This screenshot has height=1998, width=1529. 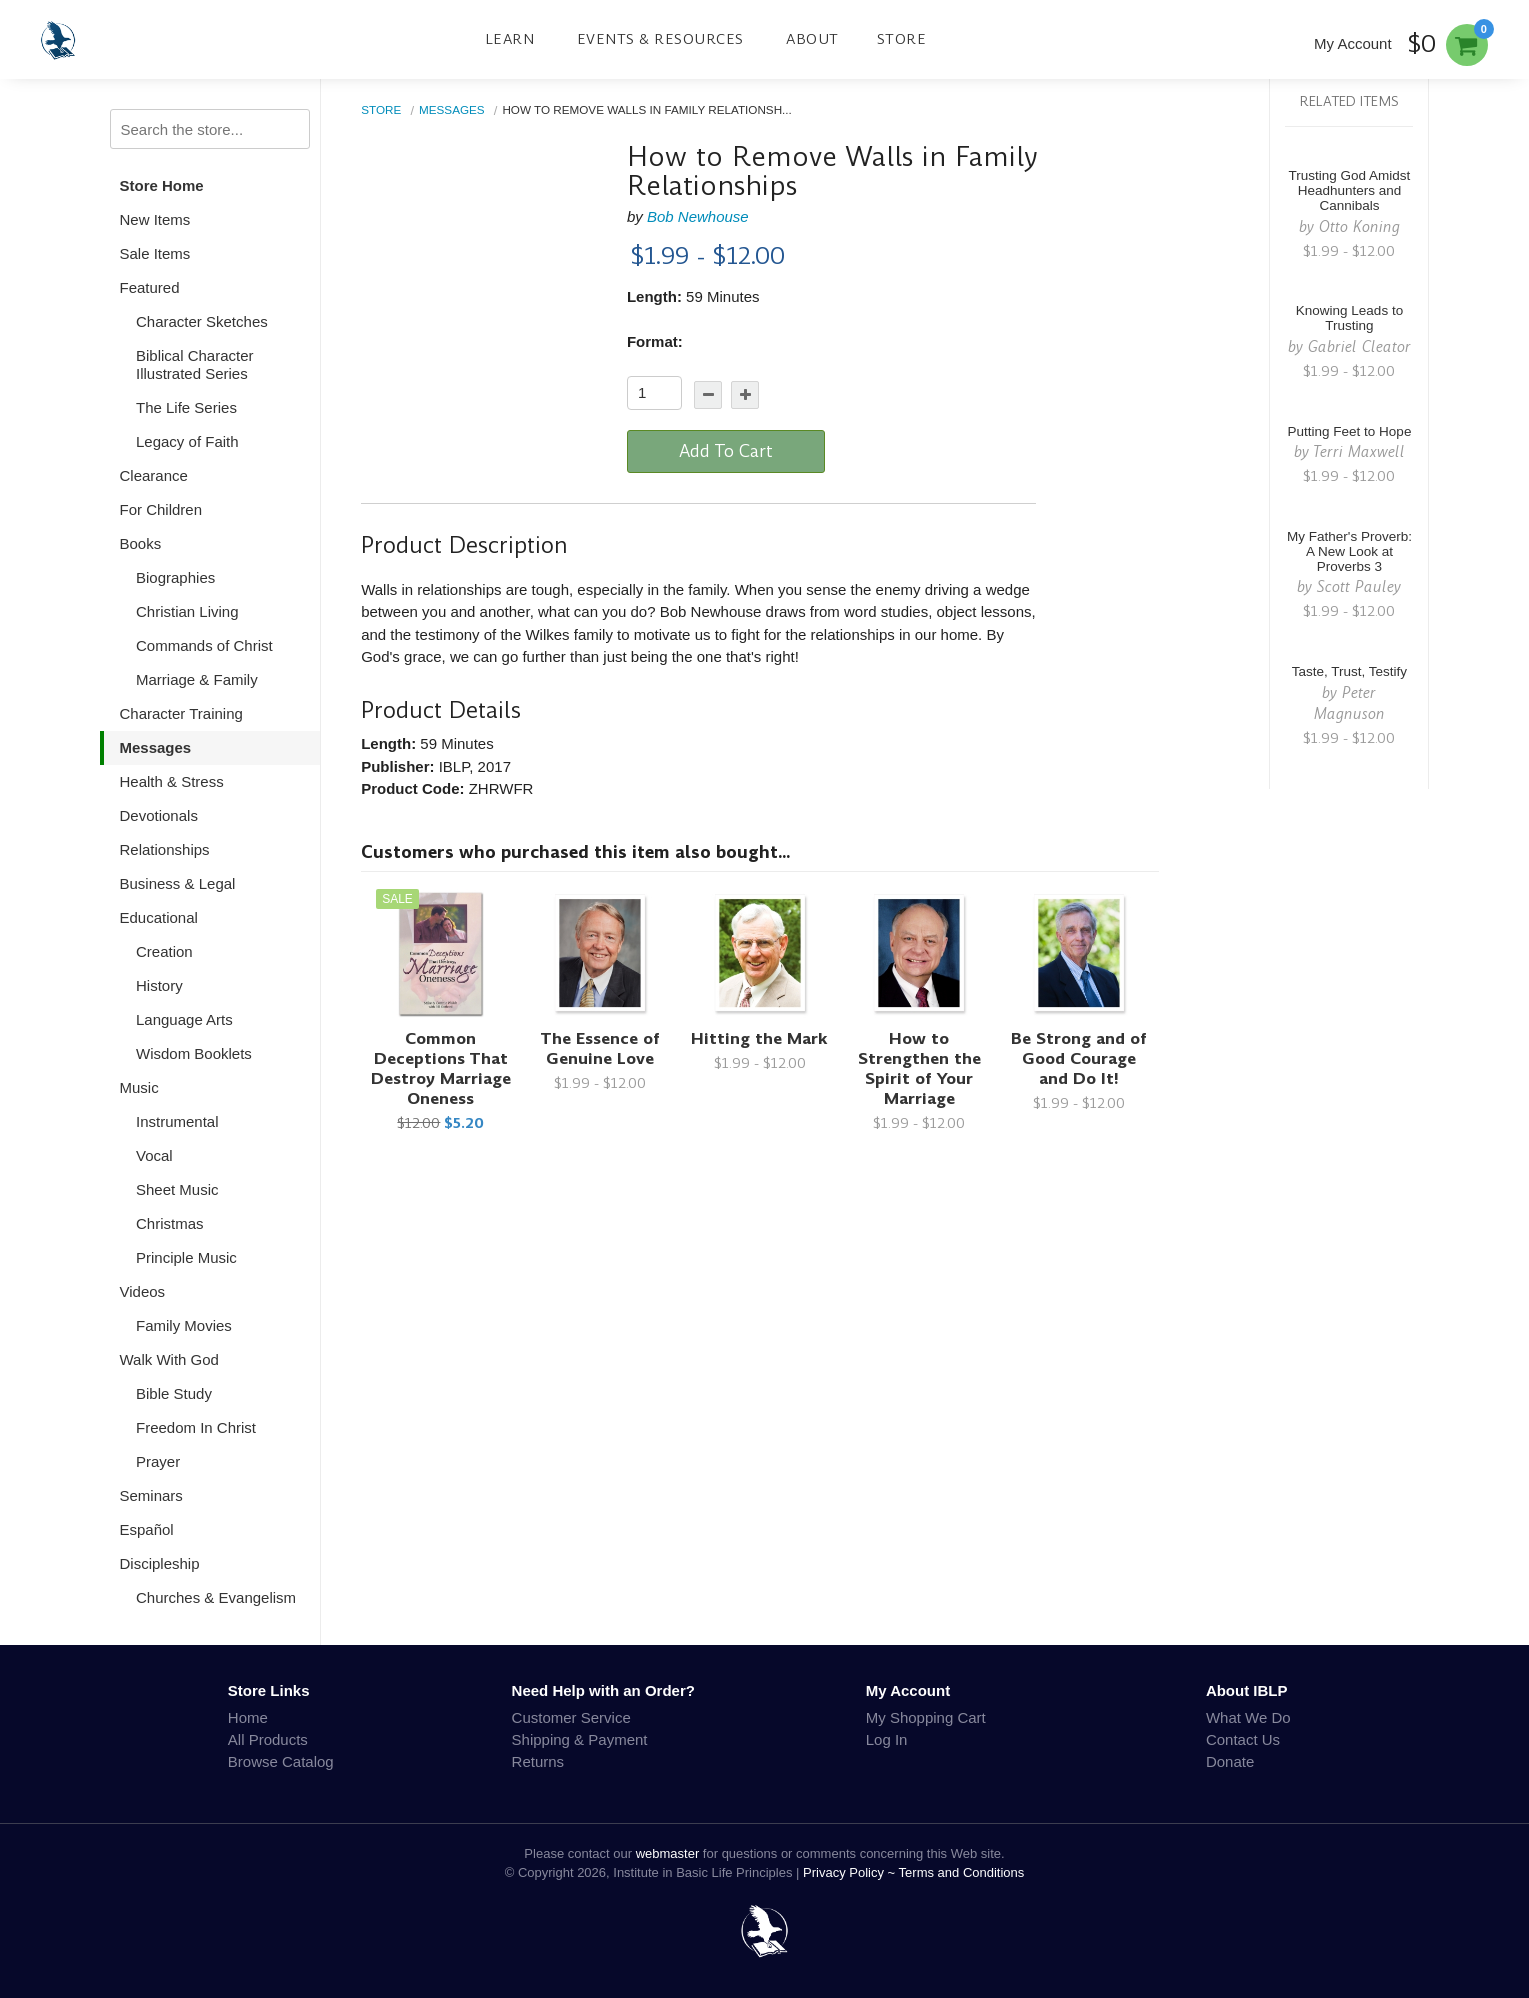 I want to click on Instrumental, so click(x=177, y=1121).